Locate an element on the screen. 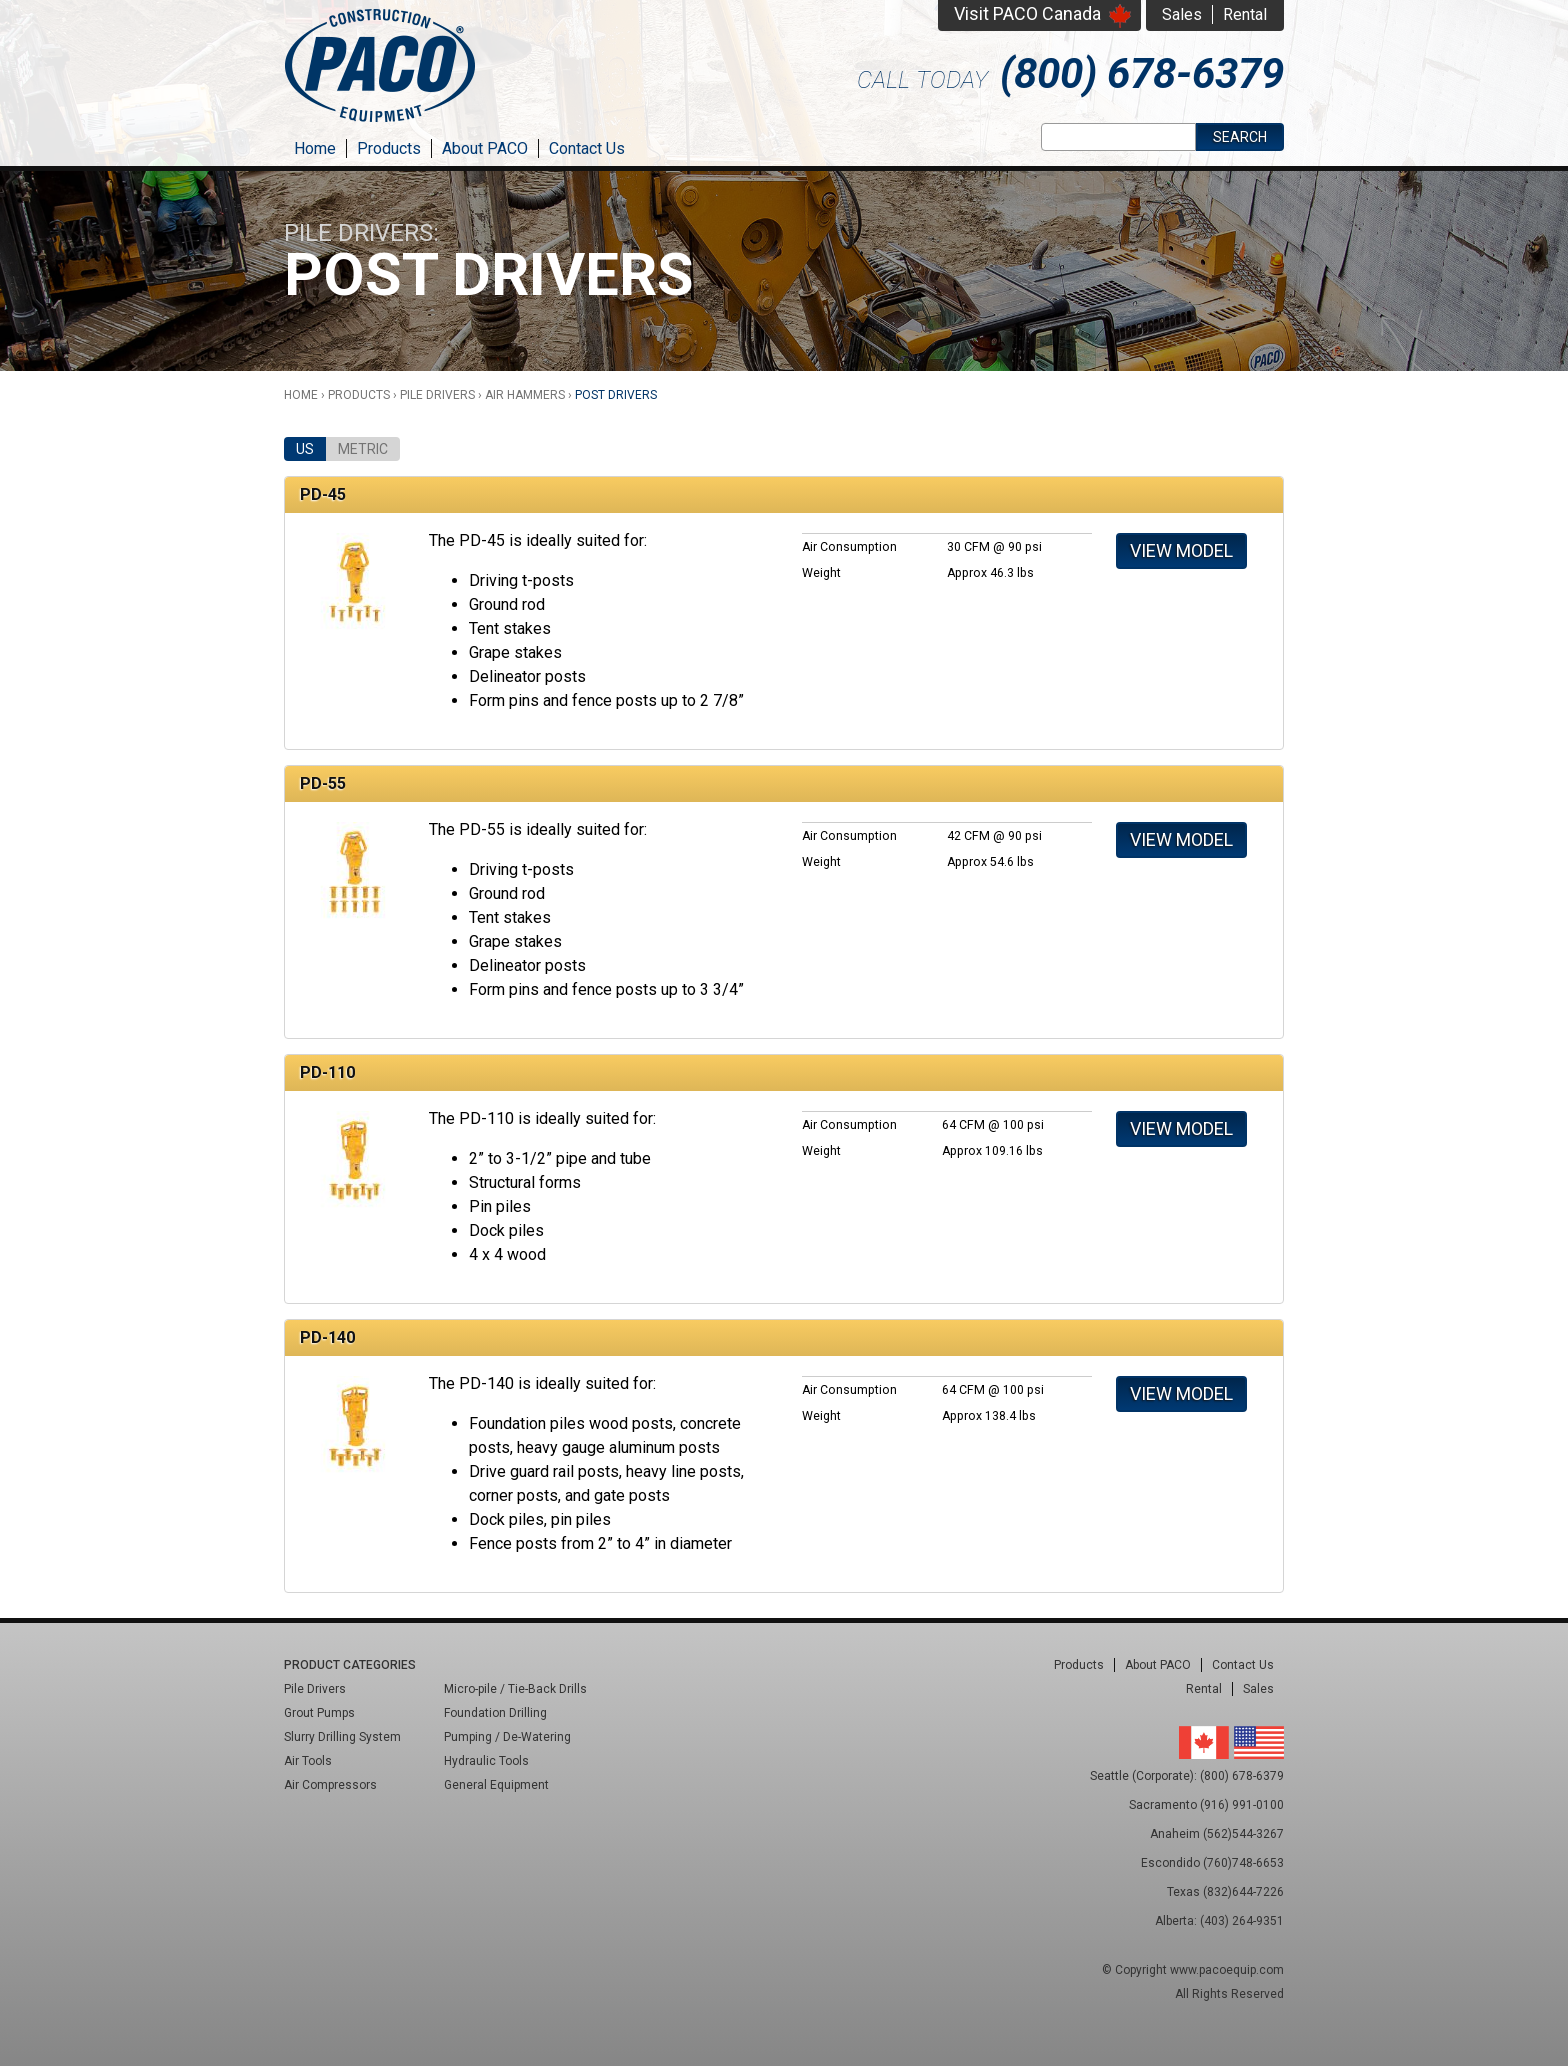 The height and width of the screenshot is (2066, 1568). Pumping / De-Watering is located at coordinates (507, 1737).